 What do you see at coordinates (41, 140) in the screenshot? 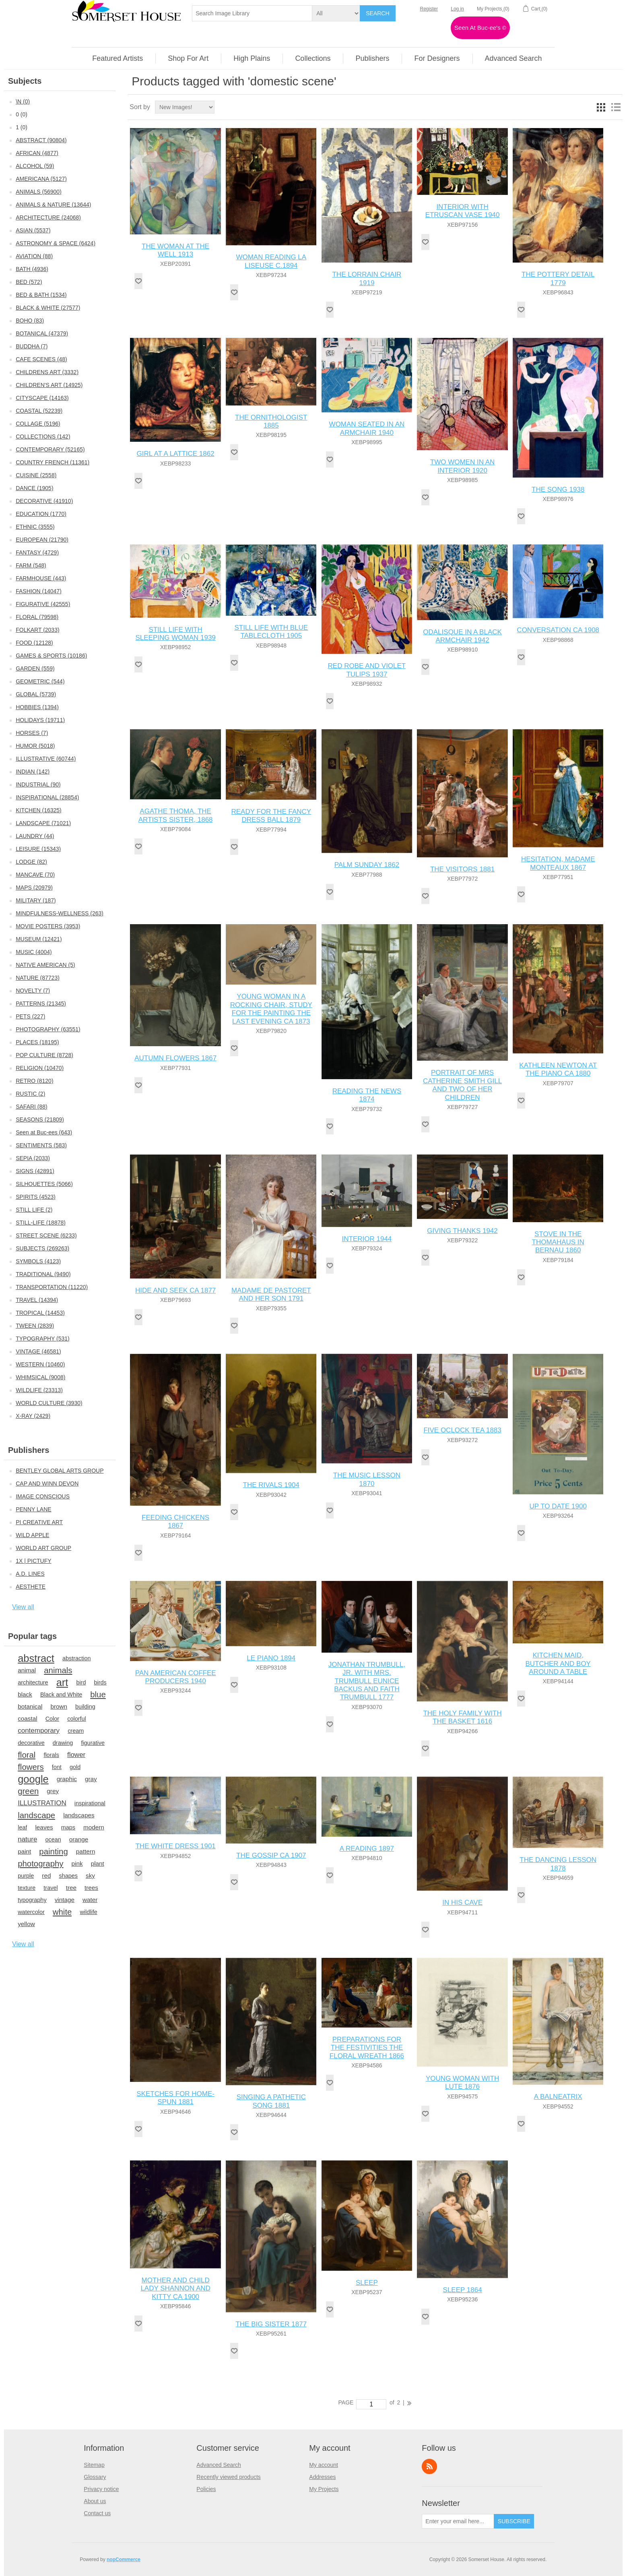
I see `ABSTRACT (90804)` at bounding box center [41, 140].